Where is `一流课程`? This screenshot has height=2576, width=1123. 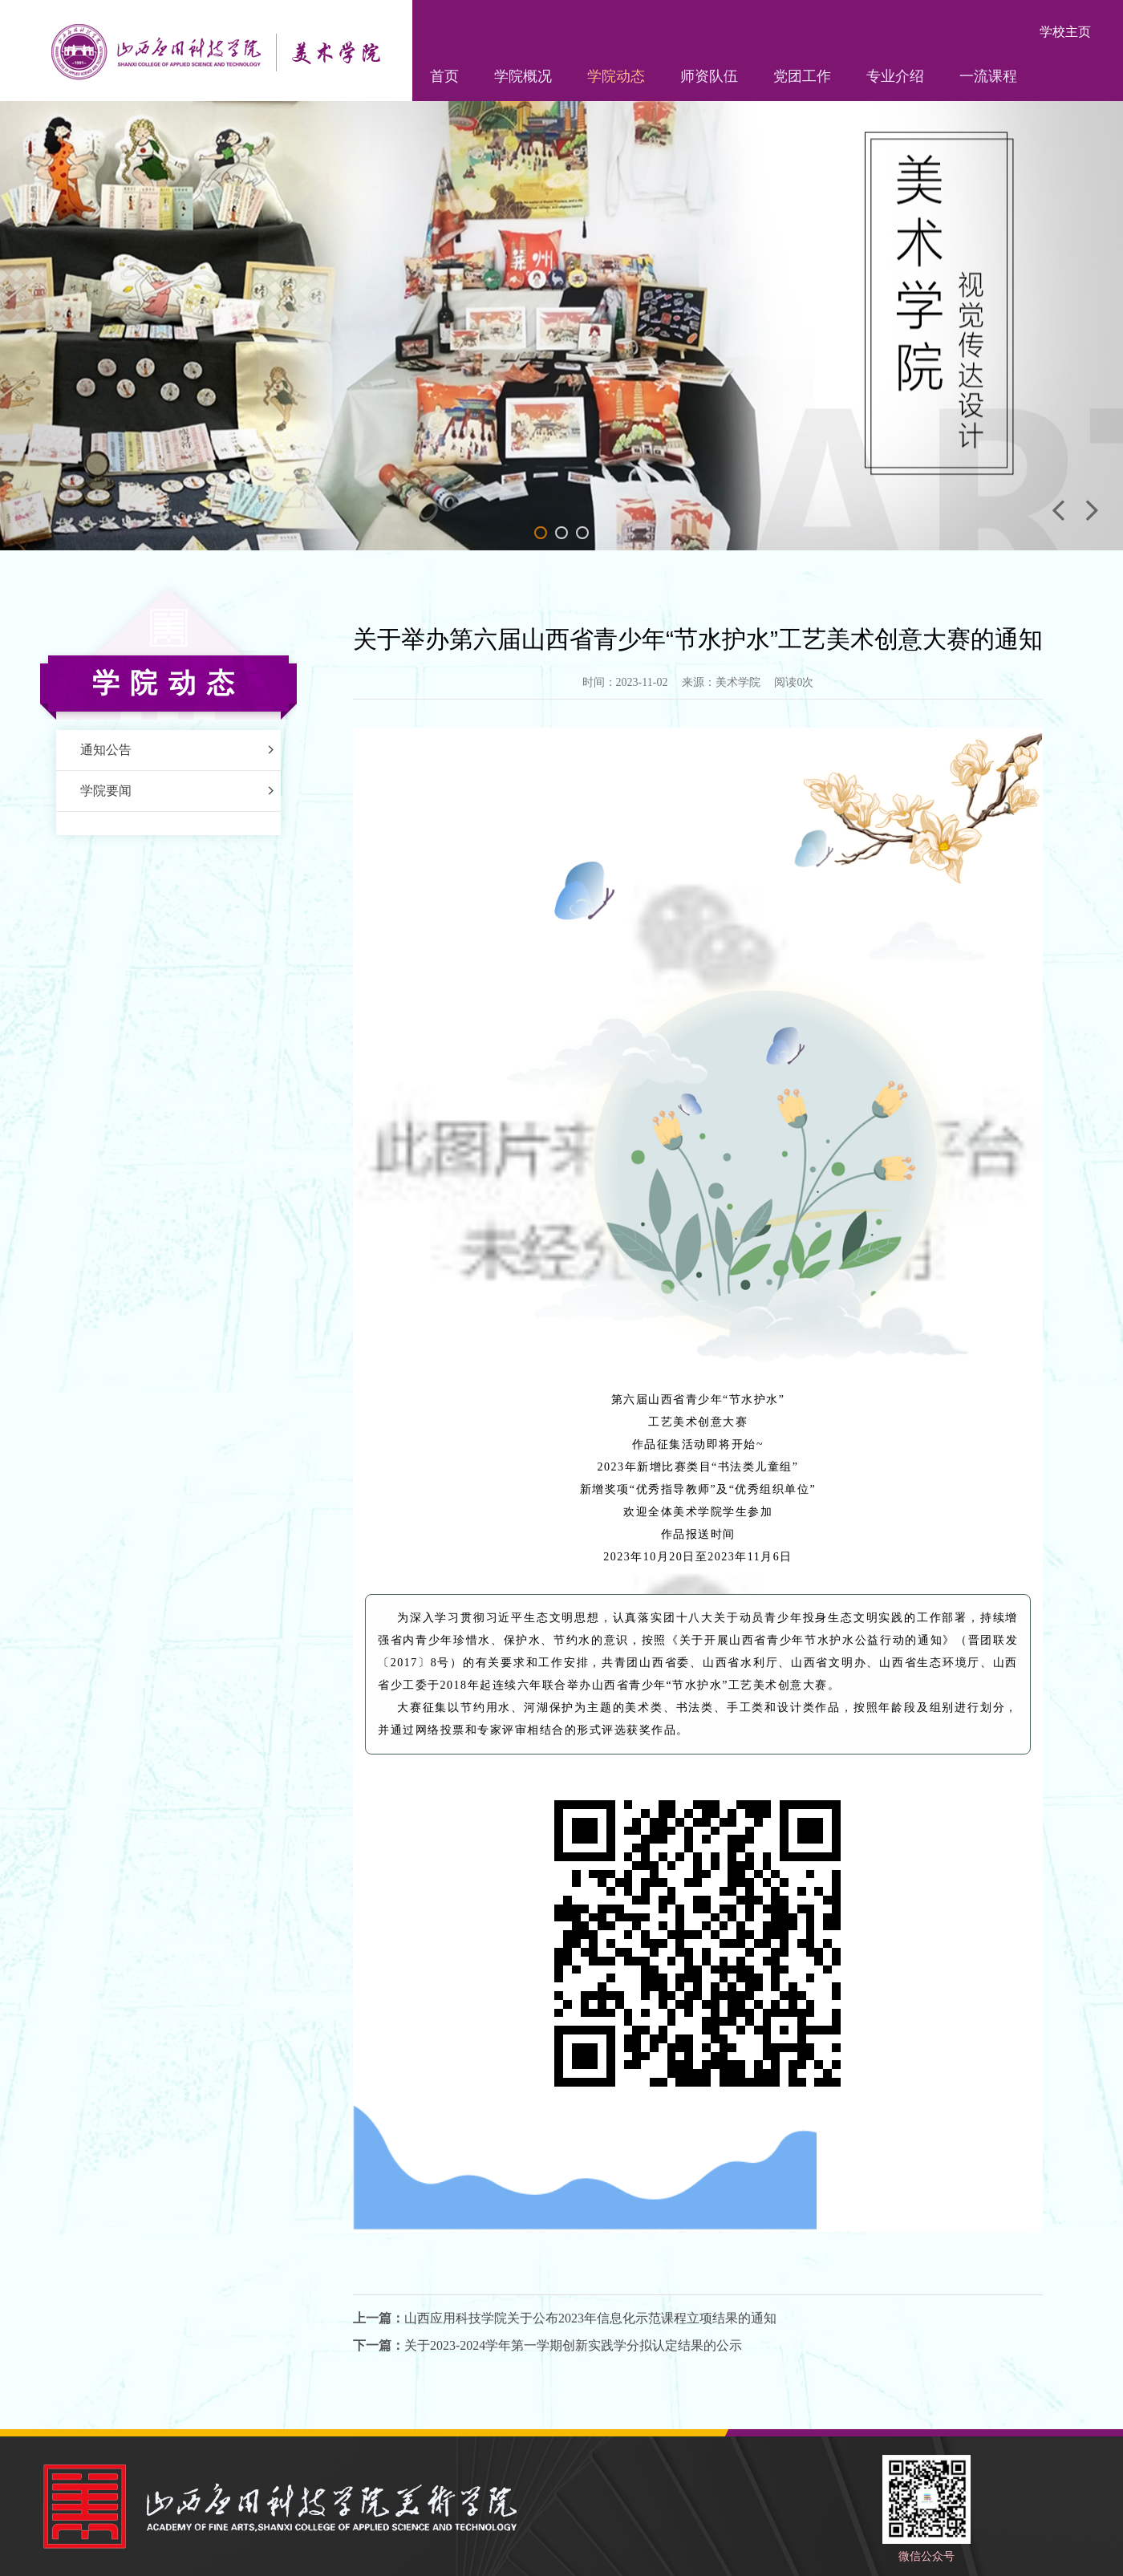
一流课程 is located at coordinates (988, 76).